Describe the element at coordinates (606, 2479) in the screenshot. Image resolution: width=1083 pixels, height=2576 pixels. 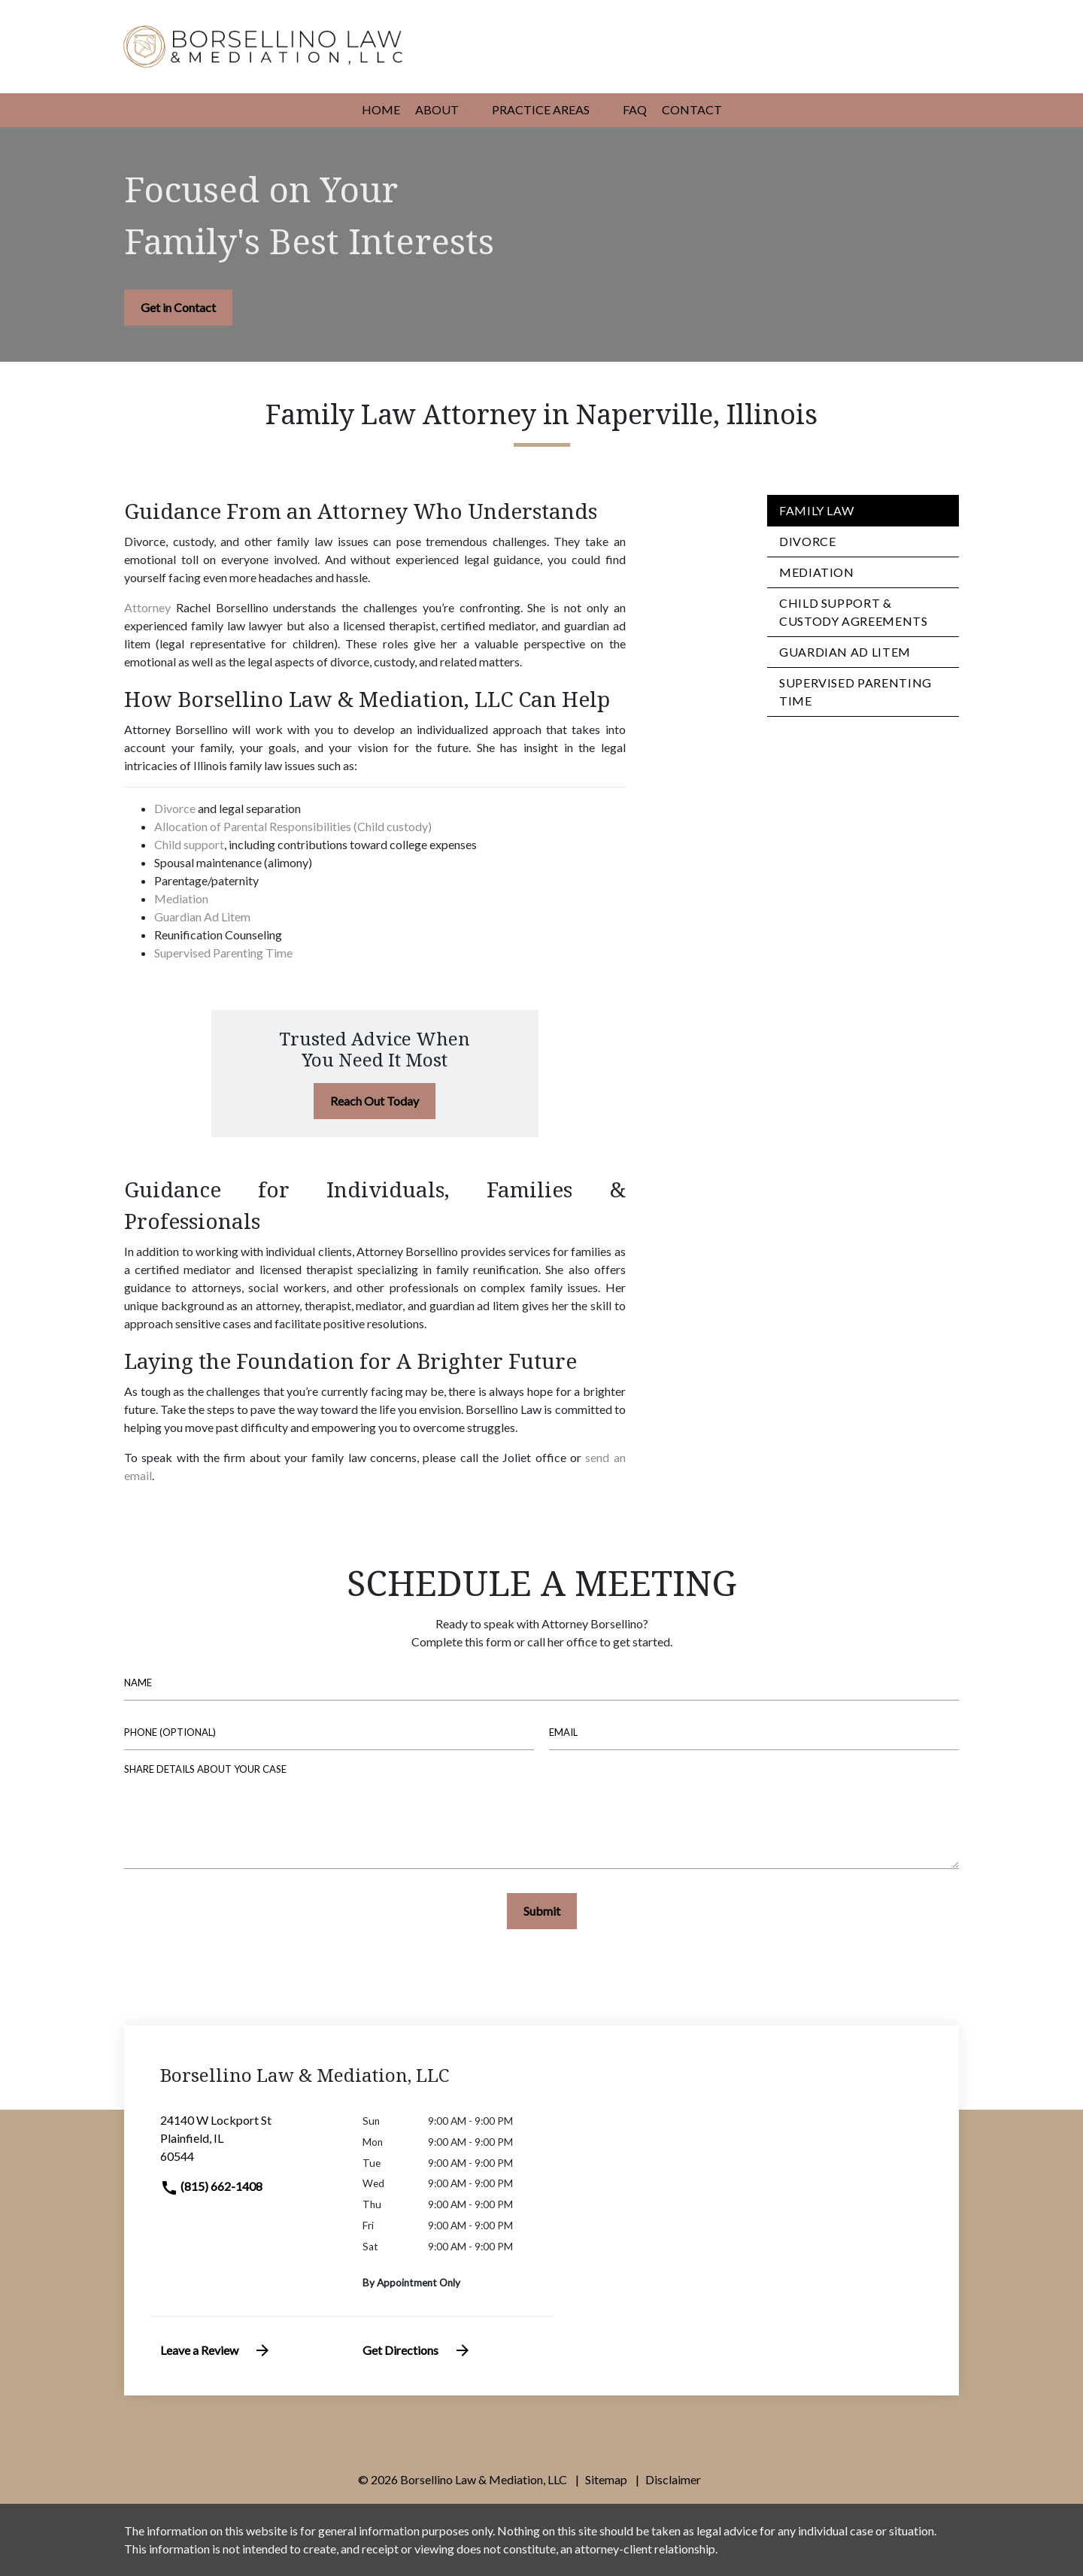
I see `Sitemap [go to sitemap]` at that location.